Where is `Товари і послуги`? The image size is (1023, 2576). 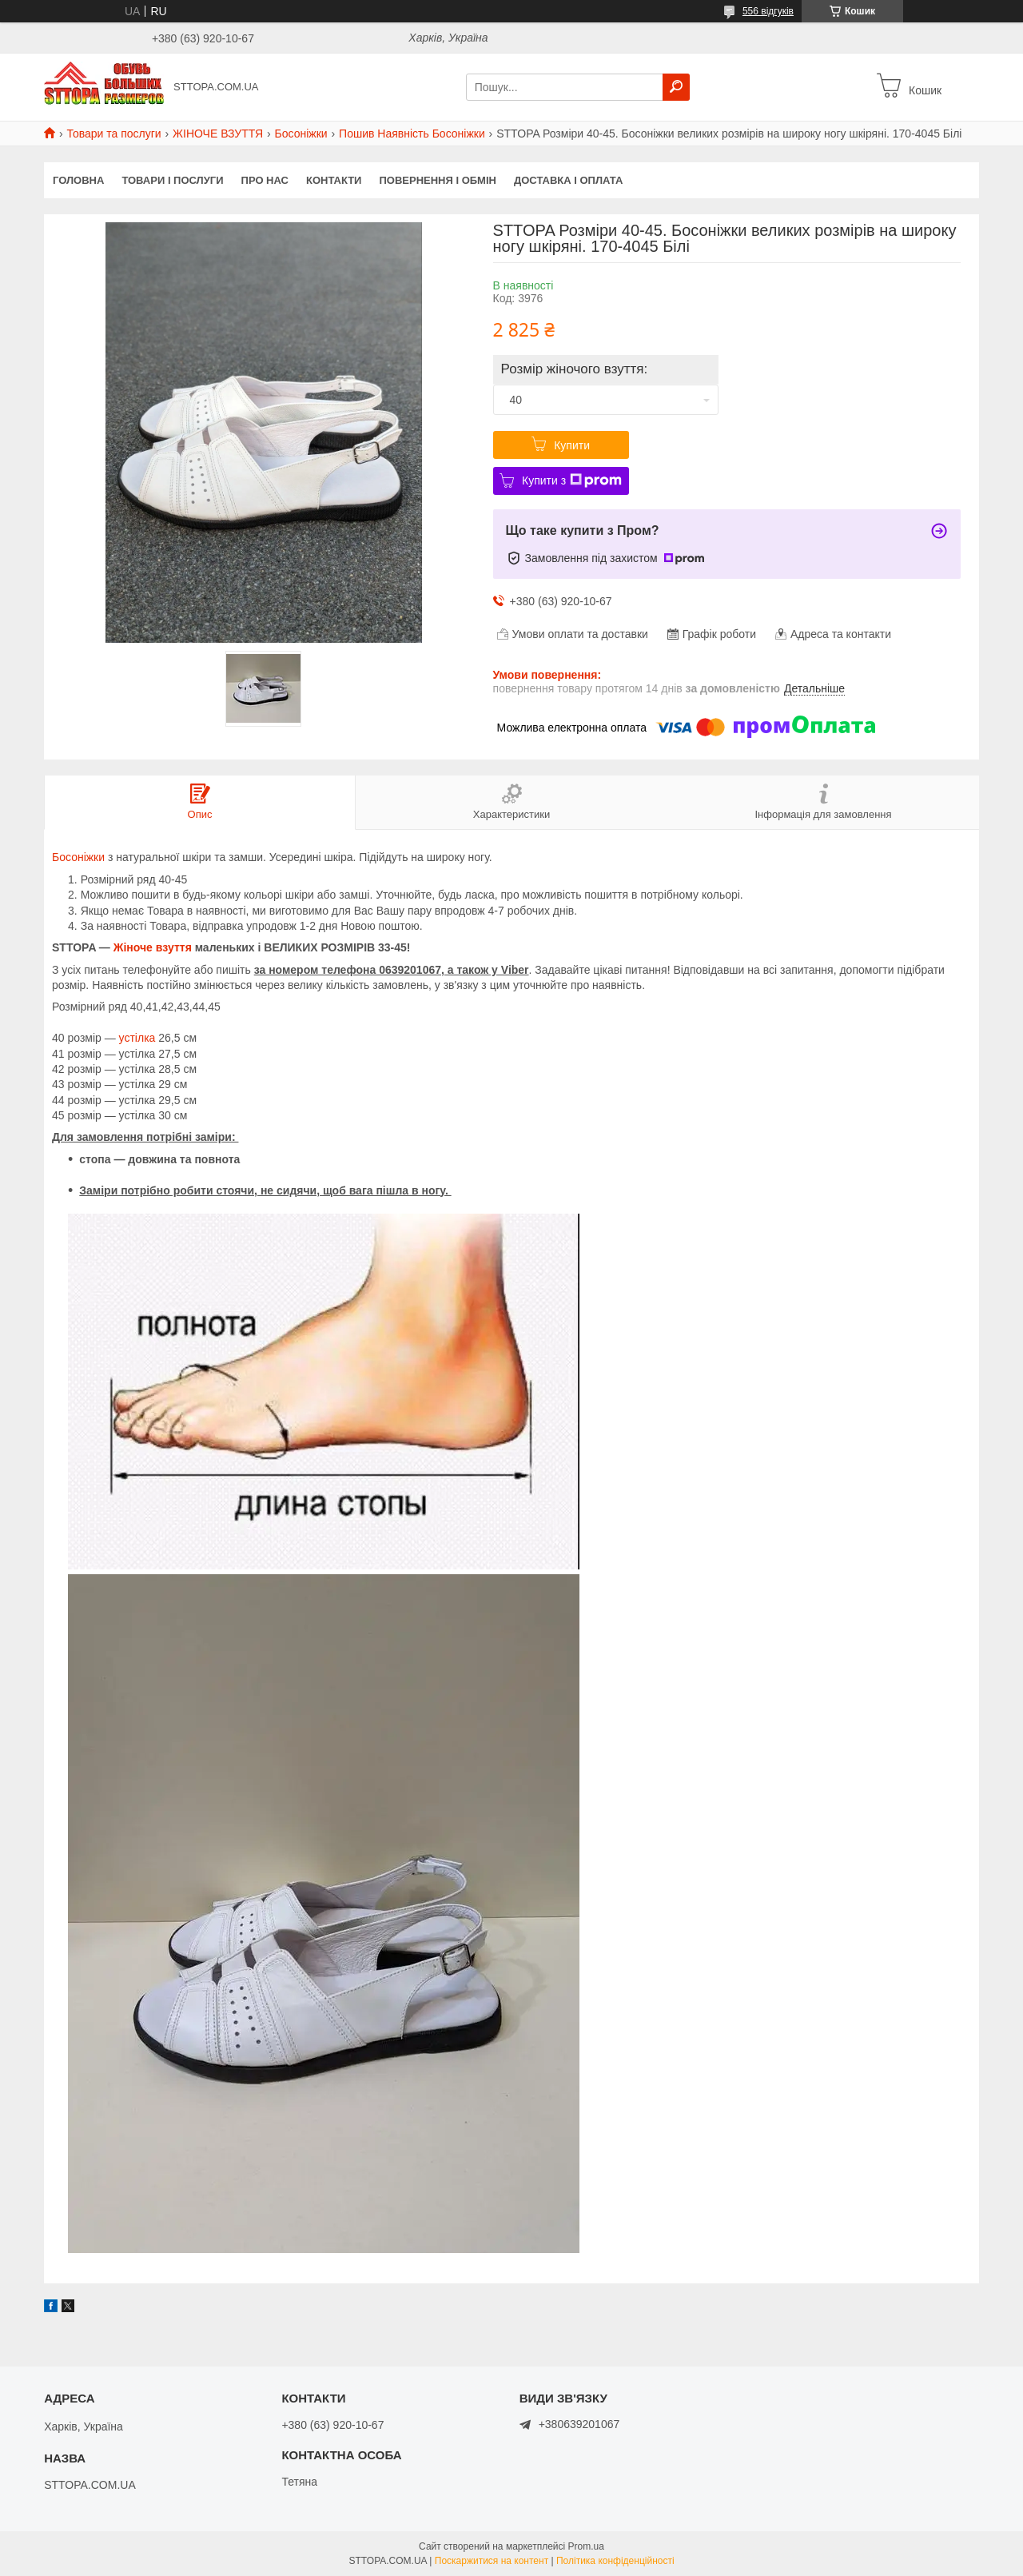
Товари і послуги is located at coordinates (172, 180).